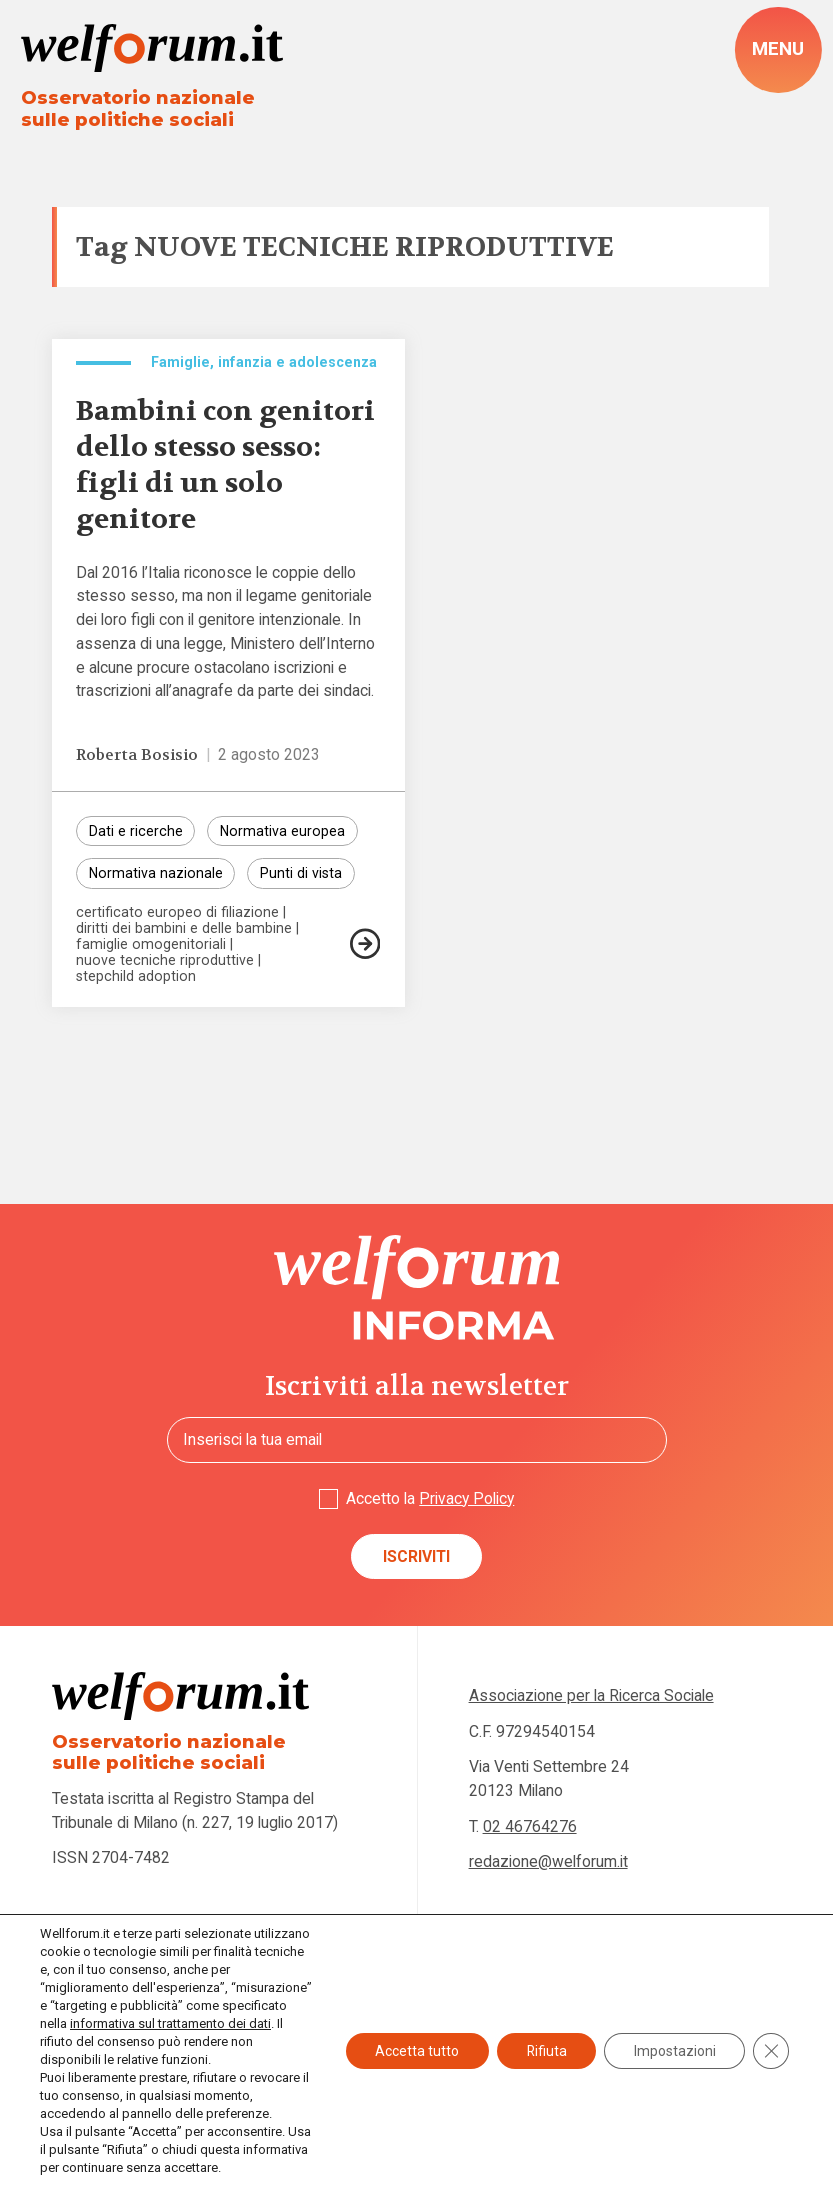 This screenshot has height=2187, width=833. What do you see at coordinates (414, 2051) in the screenshot?
I see `Accetta tutto` at bounding box center [414, 2051].